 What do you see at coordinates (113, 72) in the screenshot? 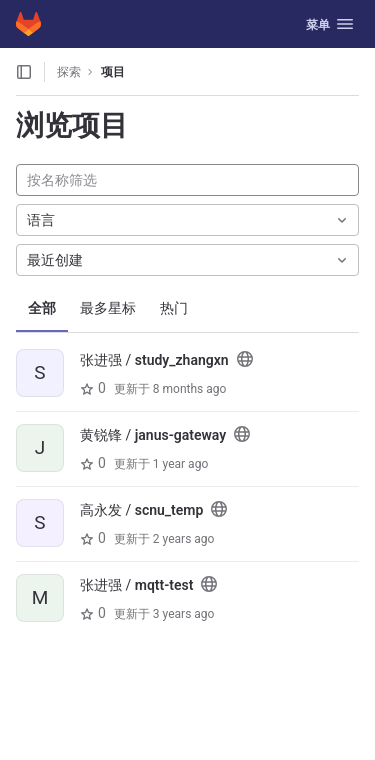
I see `项目` at bounding box center [113, 72].